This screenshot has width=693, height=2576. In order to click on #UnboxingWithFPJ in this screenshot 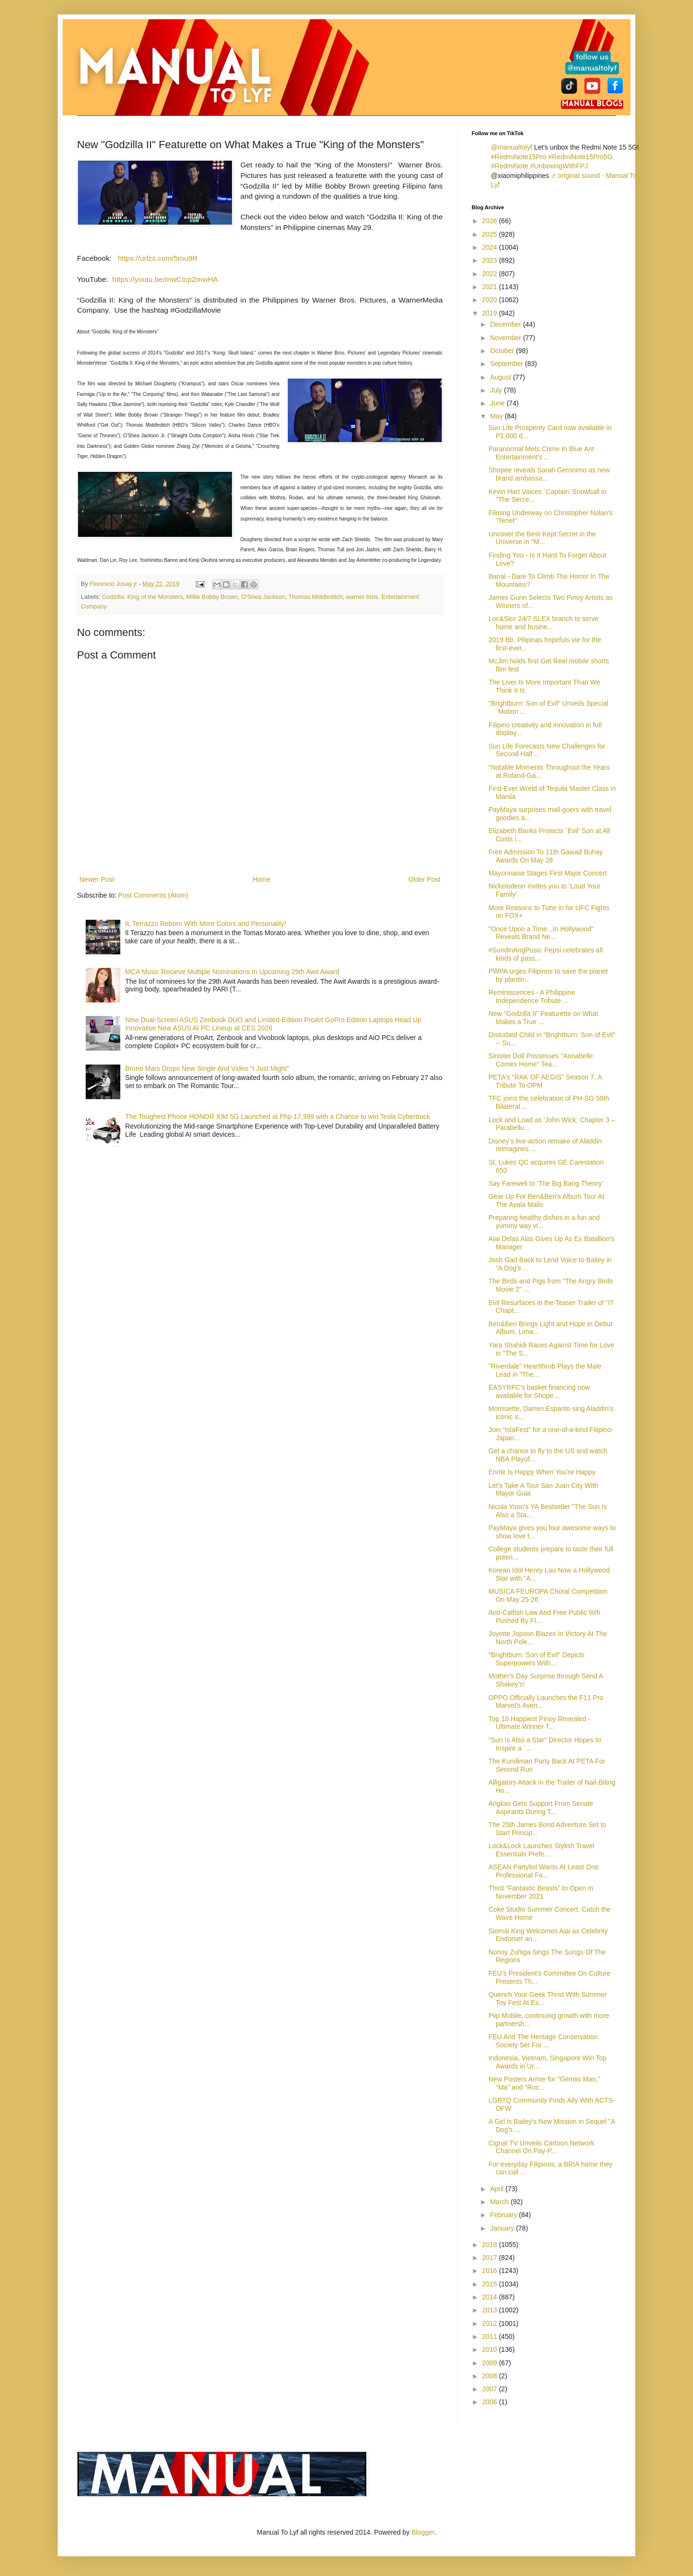, I will do `click(559, 166)`.